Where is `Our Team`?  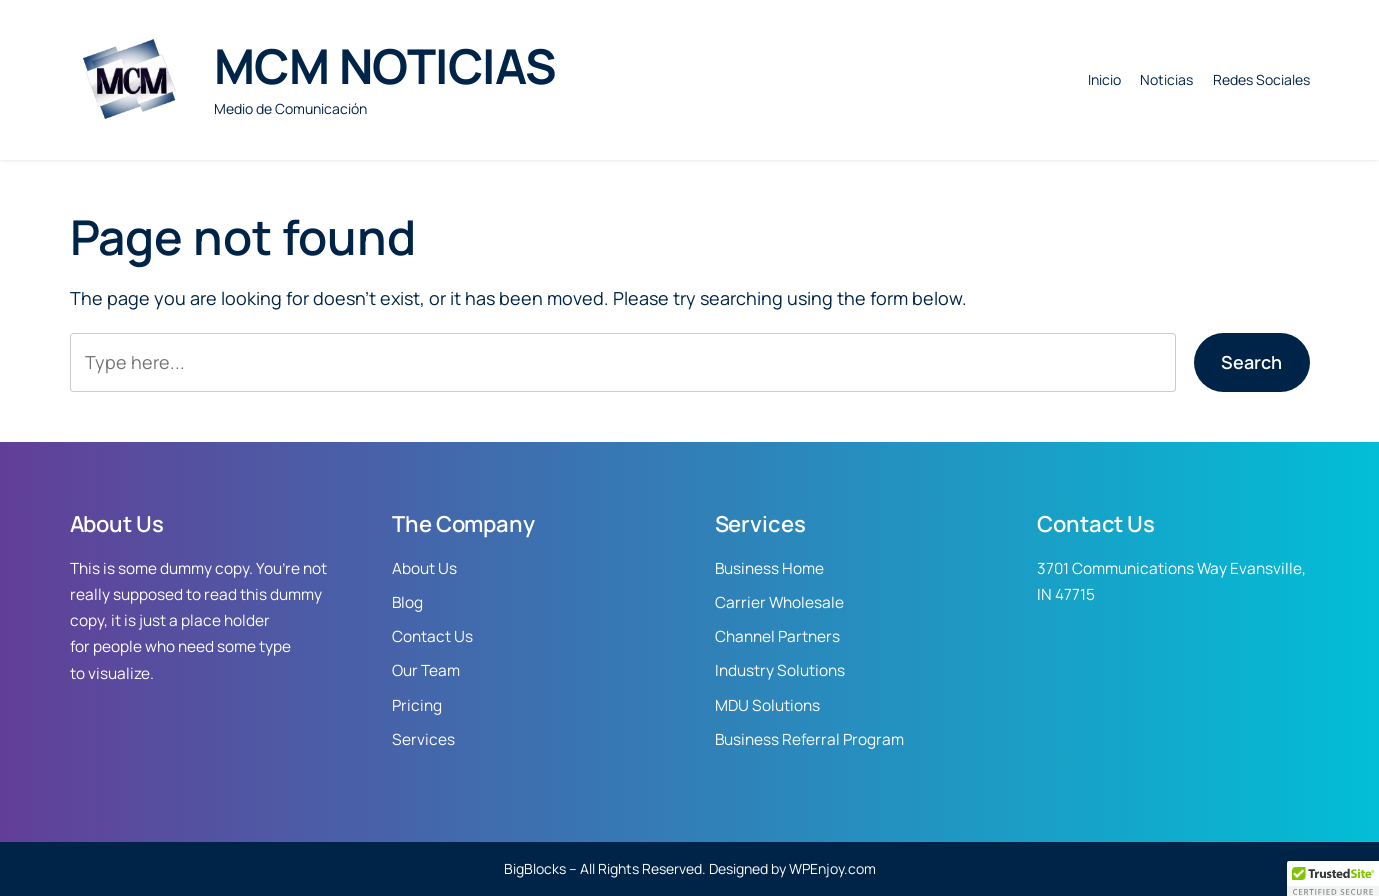
Our Team is located at coordinates (426, 670).